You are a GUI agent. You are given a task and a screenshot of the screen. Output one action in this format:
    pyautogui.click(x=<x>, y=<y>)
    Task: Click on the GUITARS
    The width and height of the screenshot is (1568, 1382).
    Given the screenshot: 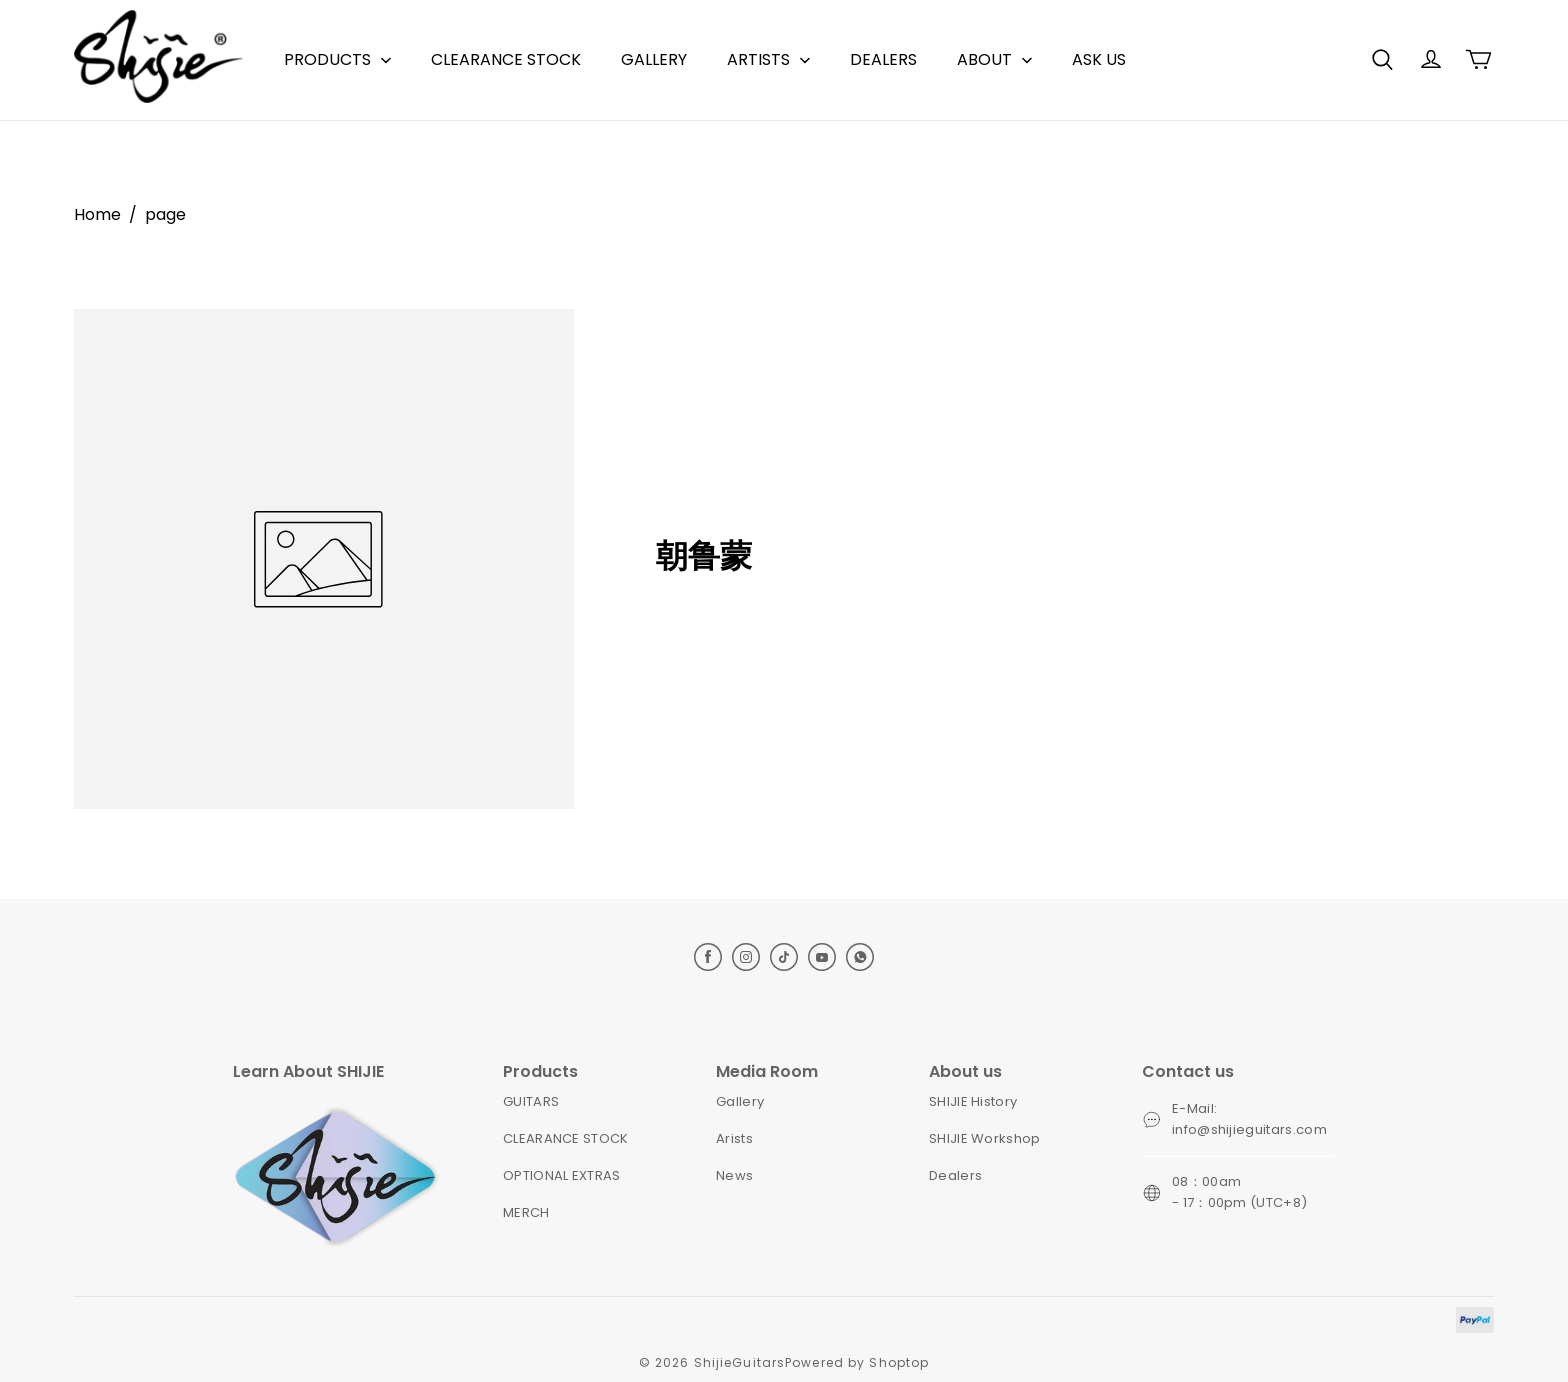 What is the action you would take?
    pyautogui.click(x=531, y=1101)
    